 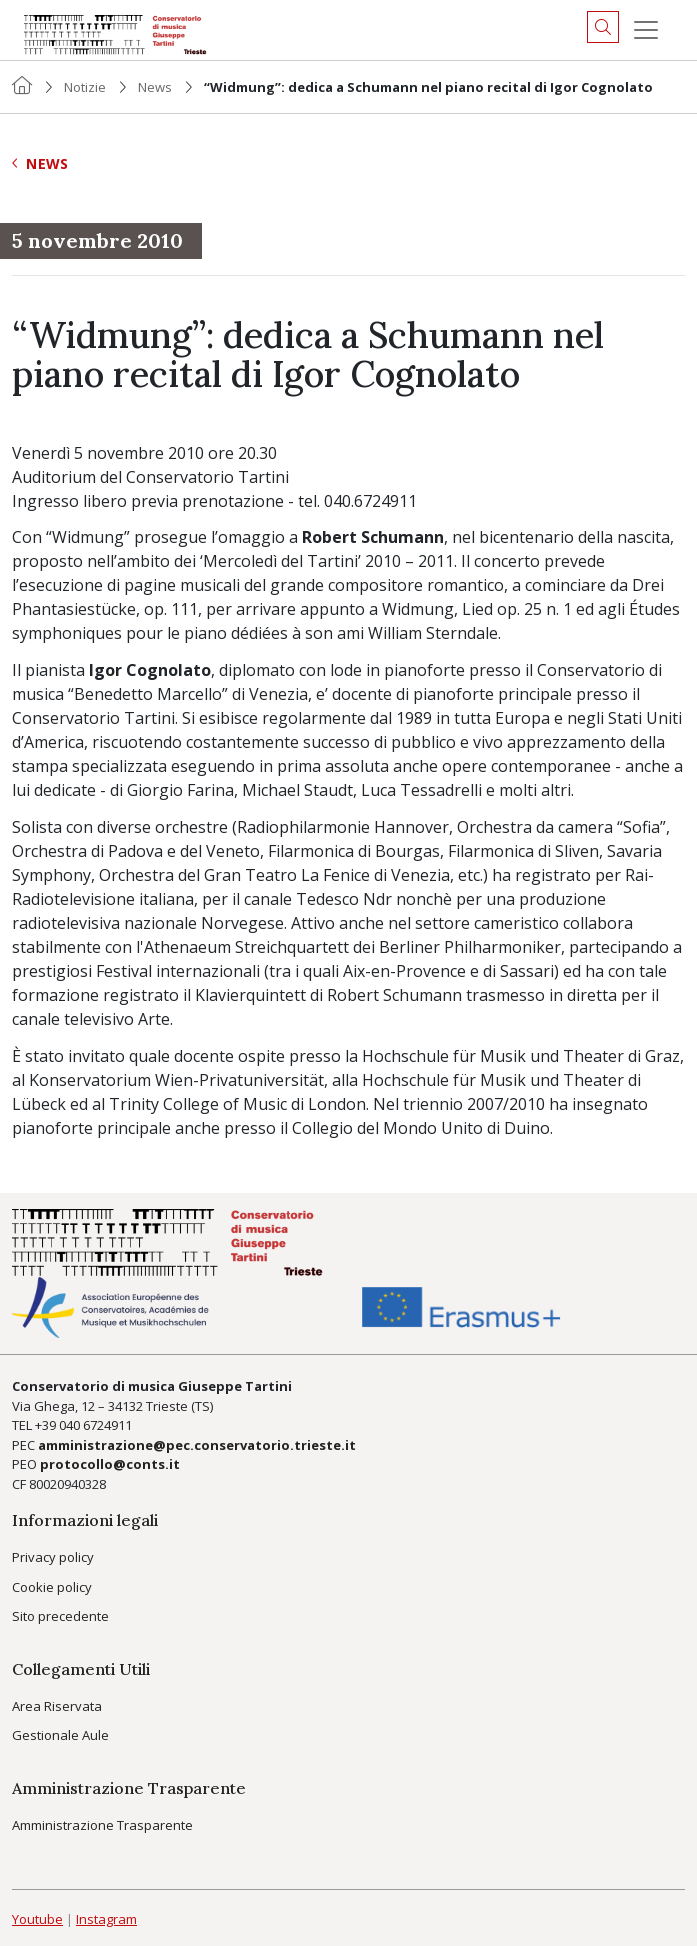 What do you see at coordinates (95, 1425) in the screenshot?
I see `040 6724911` at bounding box center [95, 1425].